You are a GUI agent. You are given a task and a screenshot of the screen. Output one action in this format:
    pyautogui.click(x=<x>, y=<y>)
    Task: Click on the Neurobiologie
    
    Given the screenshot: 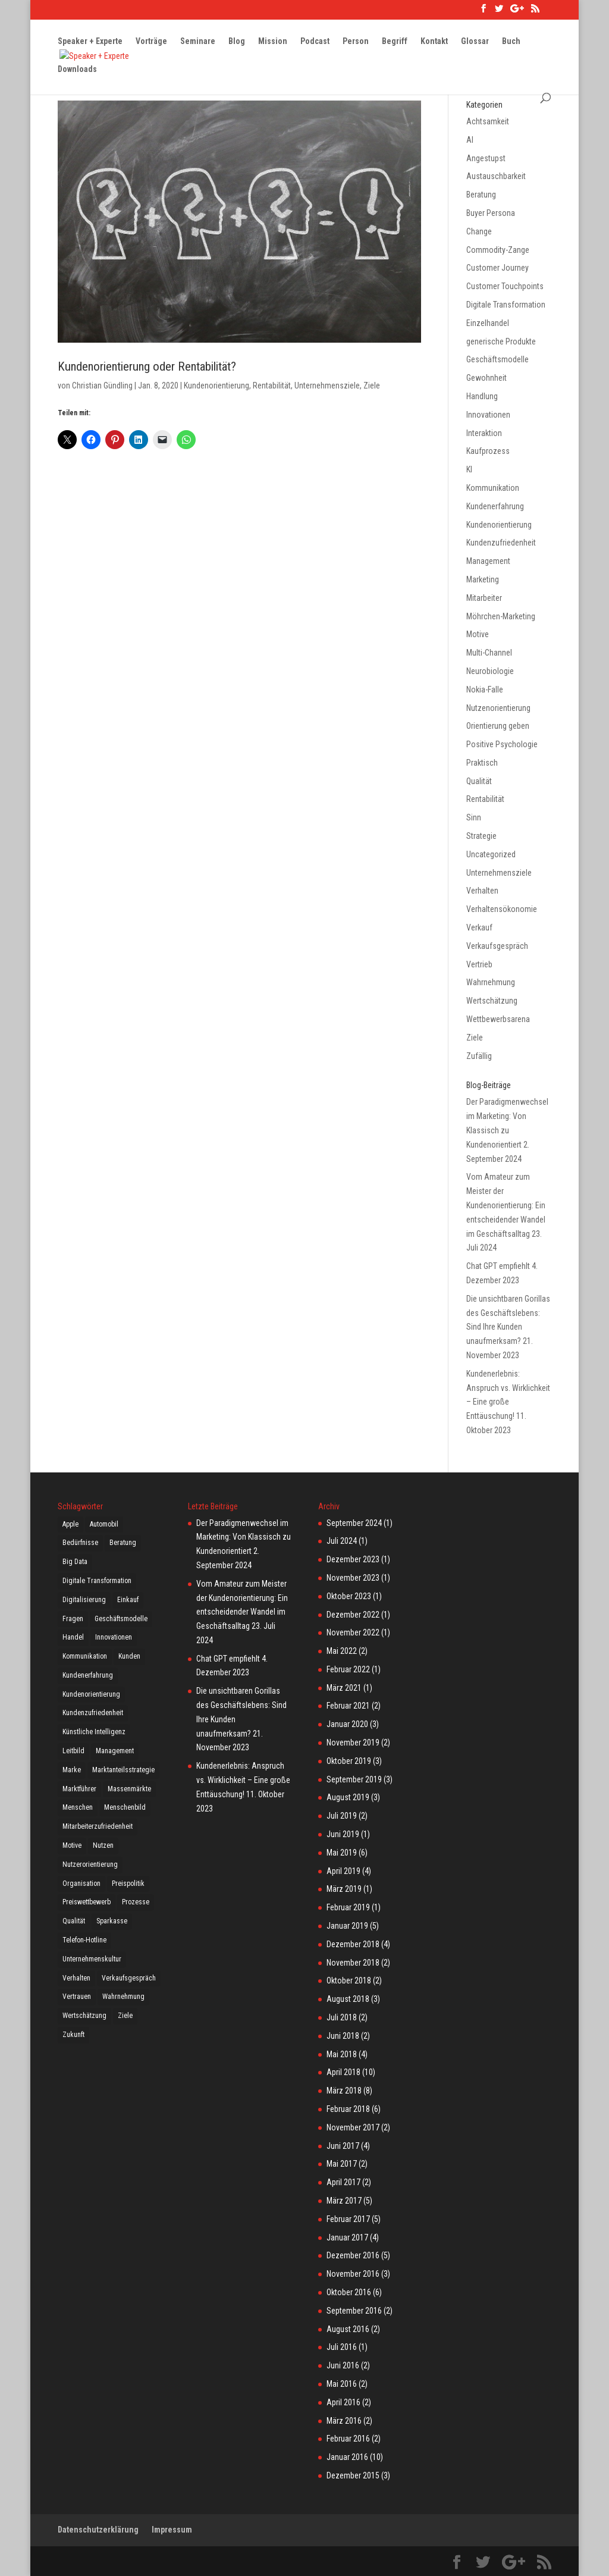 What is the action you would take?
    pyautogui.click(x=490, y=671)
    